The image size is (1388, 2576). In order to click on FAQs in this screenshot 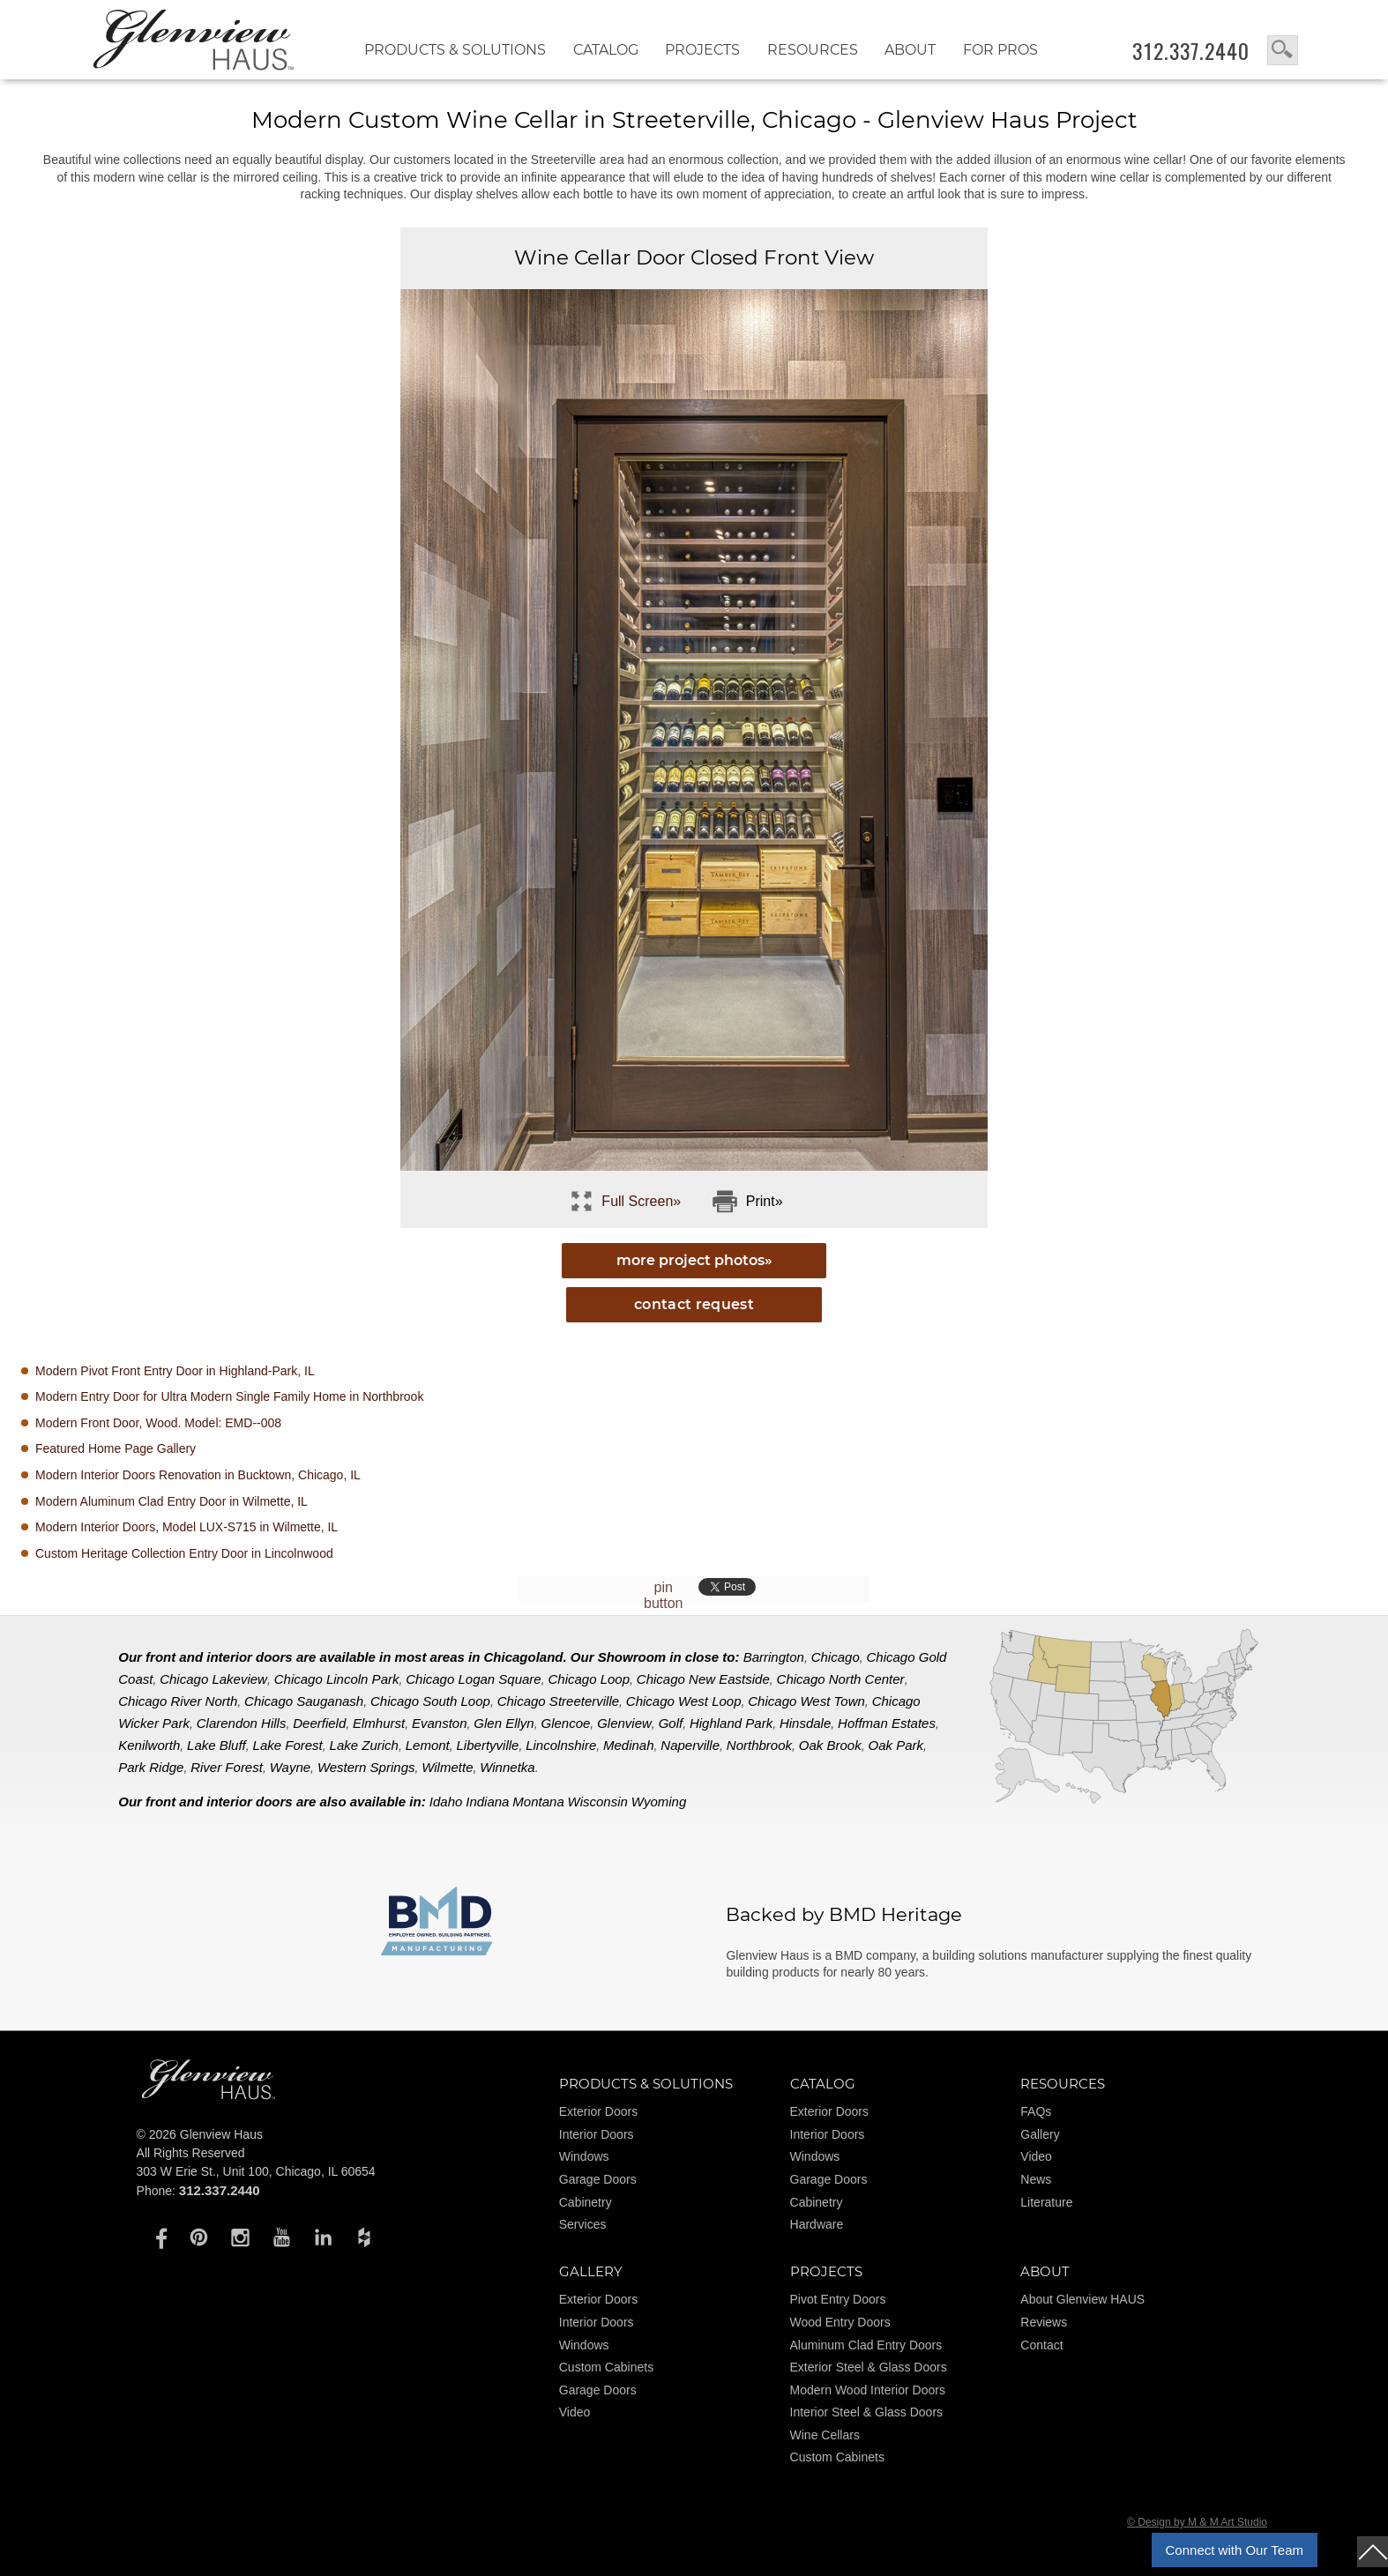, I will do `click(1035, 2111)`.